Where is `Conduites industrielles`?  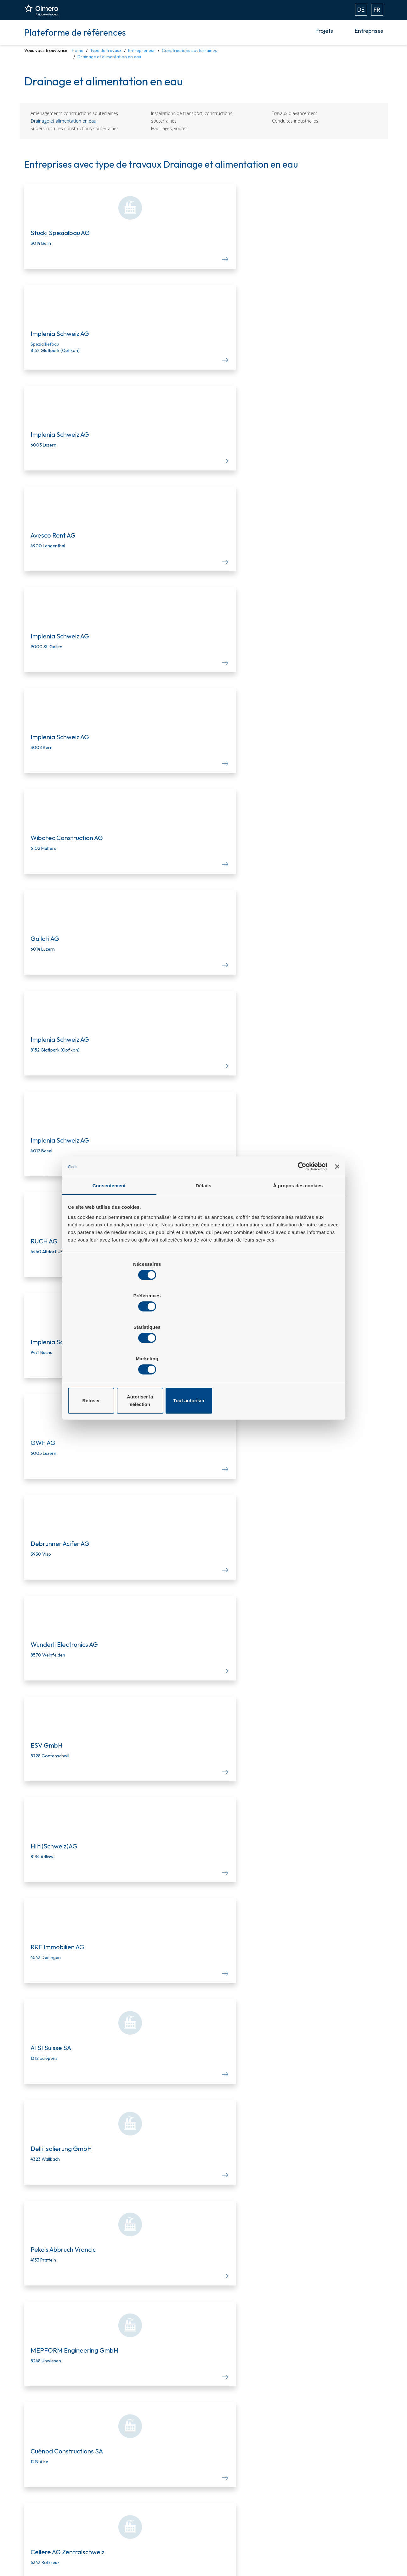 Conduites industrielles is located at coordinates (295, 121).